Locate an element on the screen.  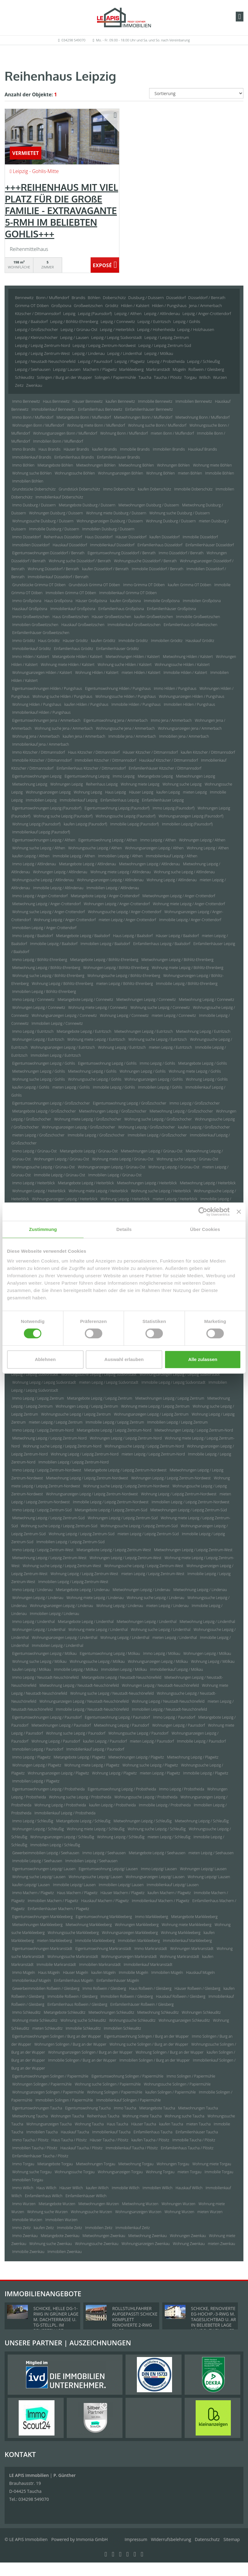
Immo Leipzig / Leipzig Zentrum-Süd is located at coordinates (42, 1510).